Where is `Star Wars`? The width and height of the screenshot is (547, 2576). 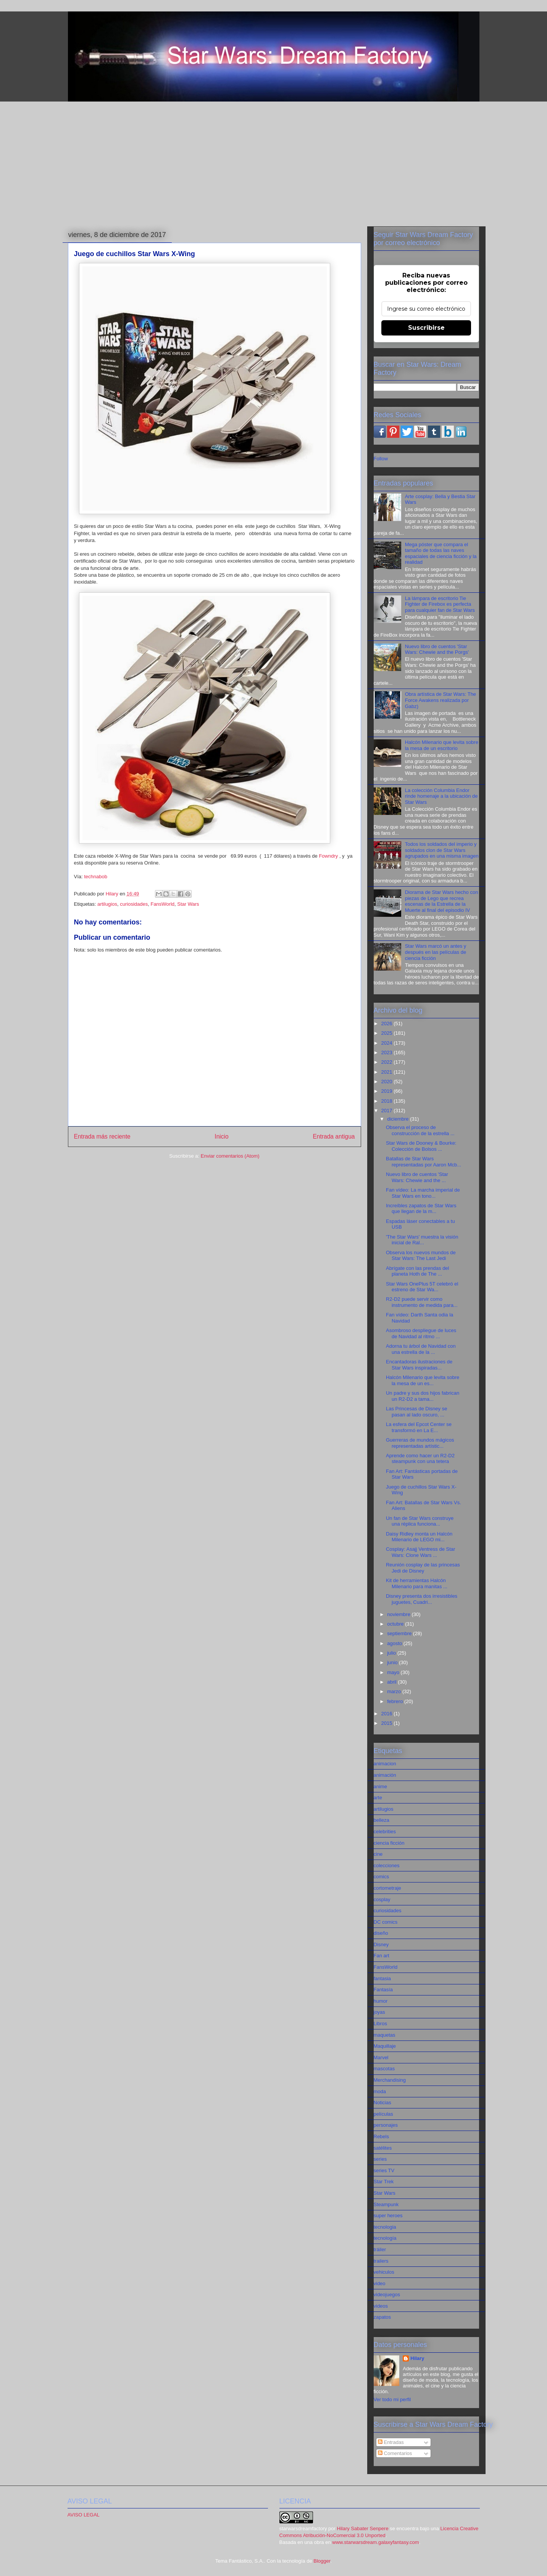
Star Wars is located at coordinates (188, 904).